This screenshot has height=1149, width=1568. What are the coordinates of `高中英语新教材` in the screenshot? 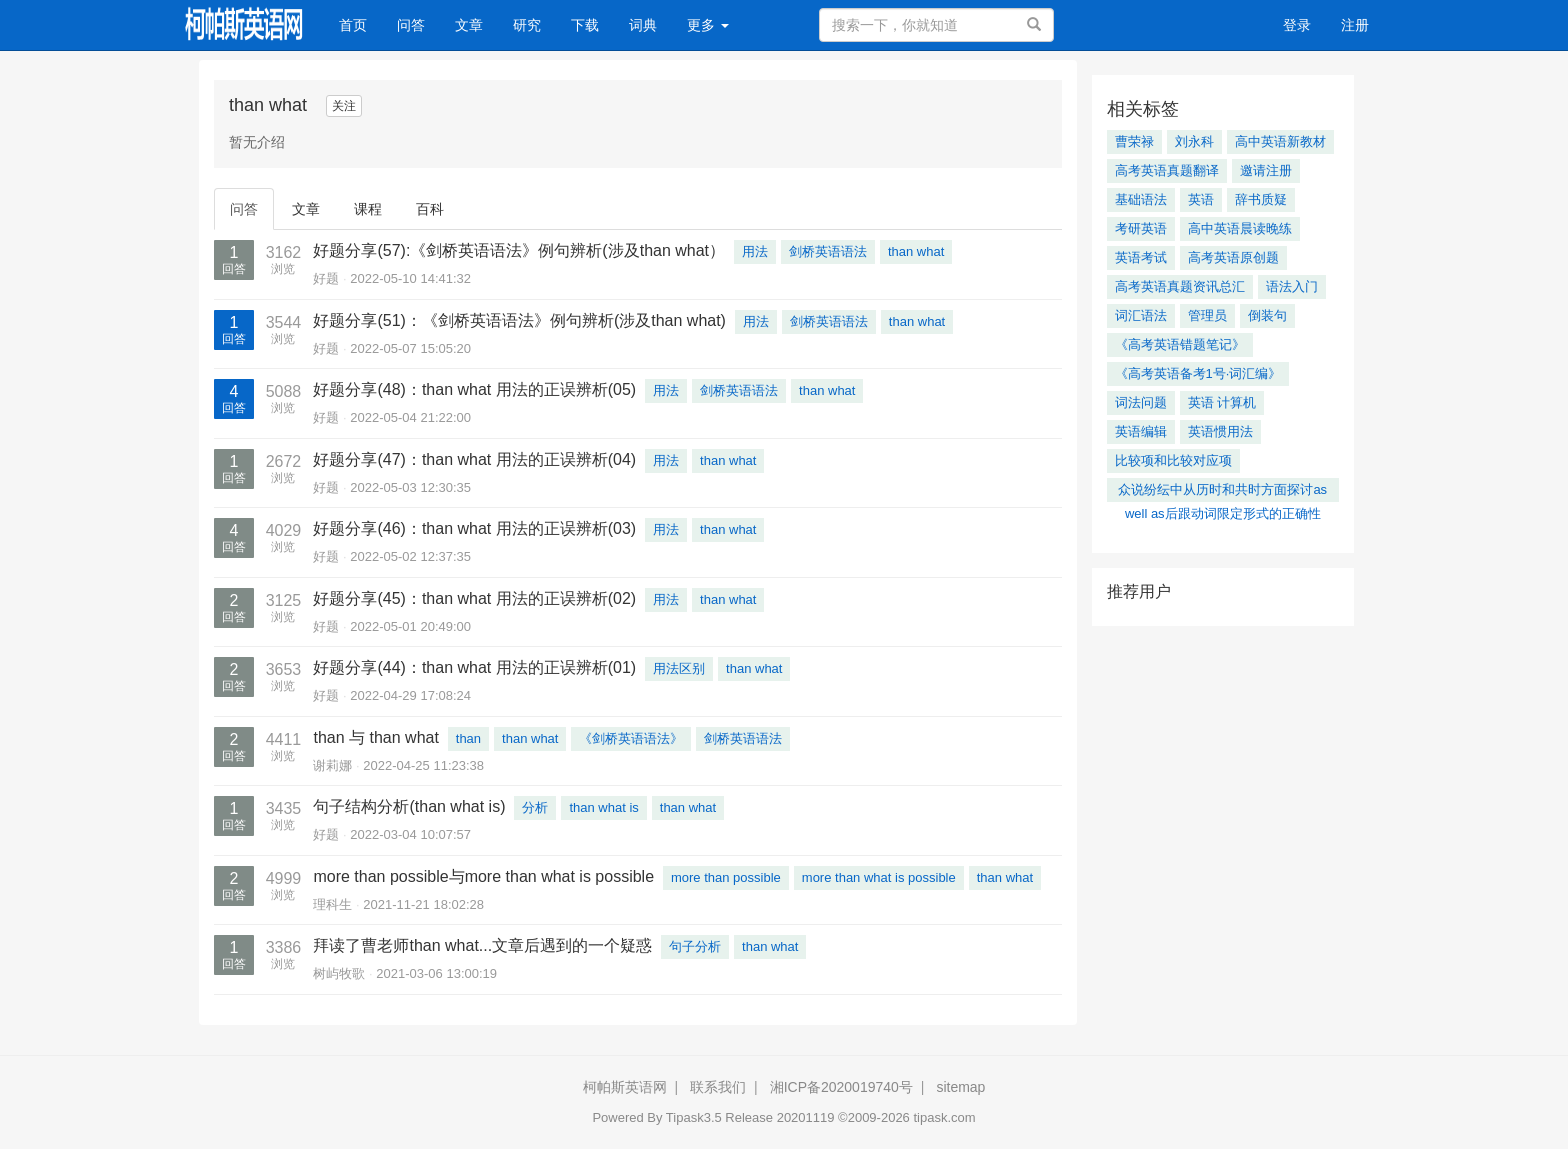 It's located at (1280, 141).